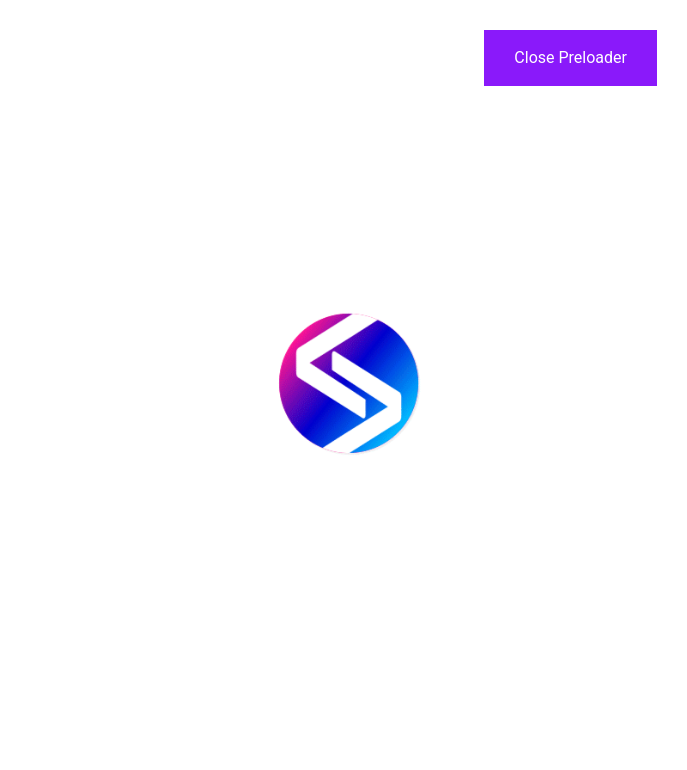  I want to click on Close Preloader, so click(570, 57).